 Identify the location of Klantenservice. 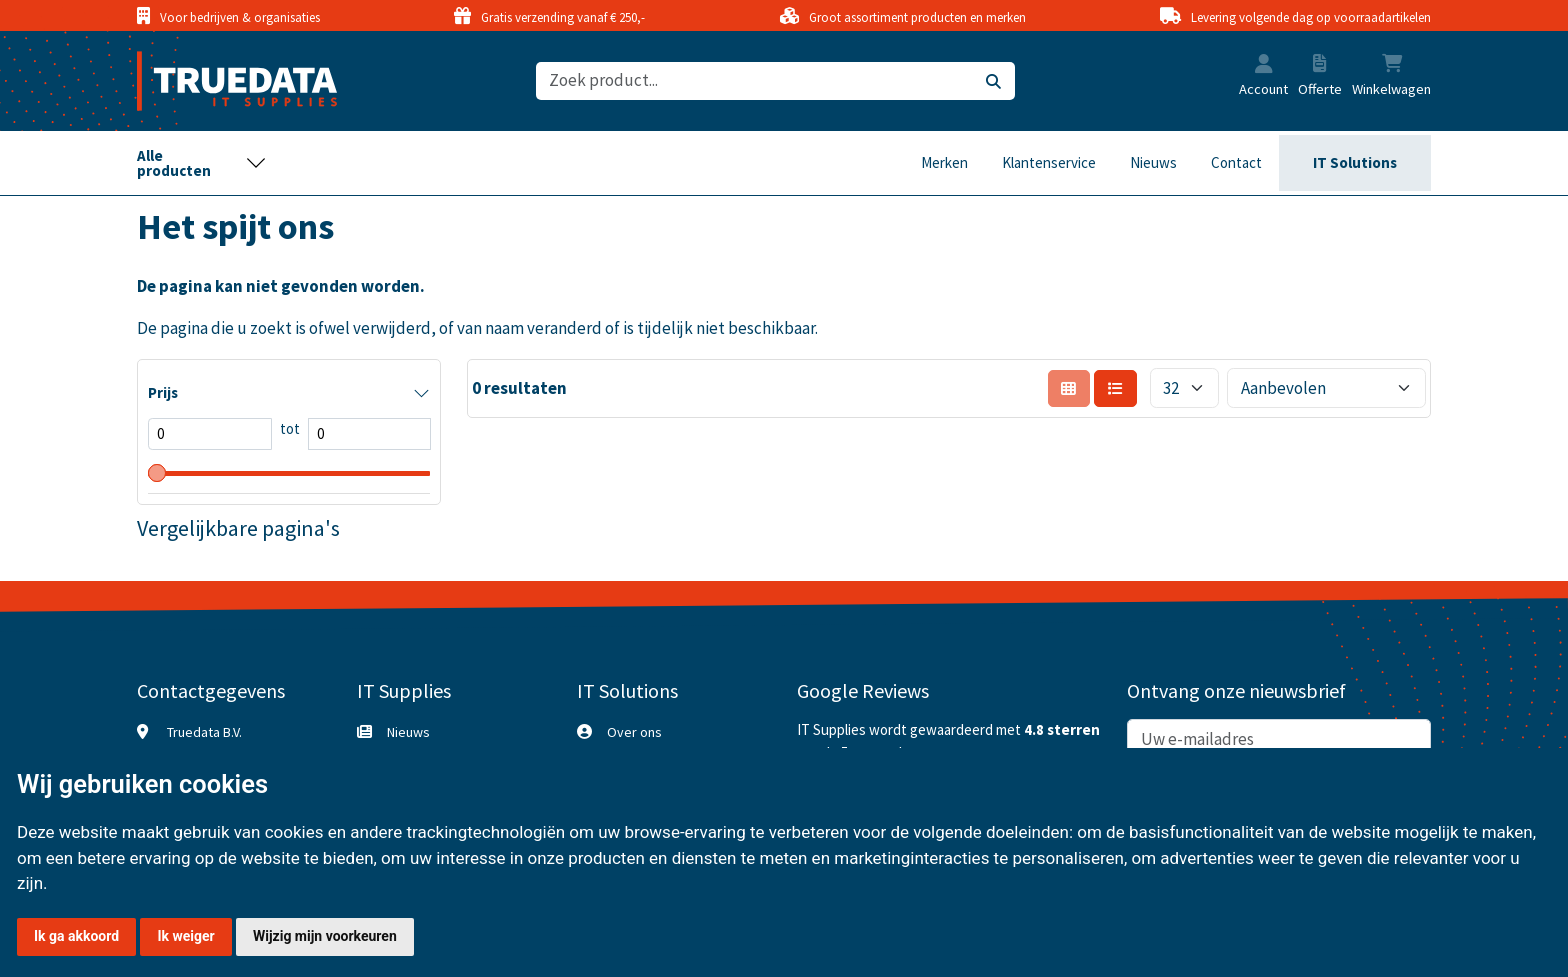
(1049, 162).